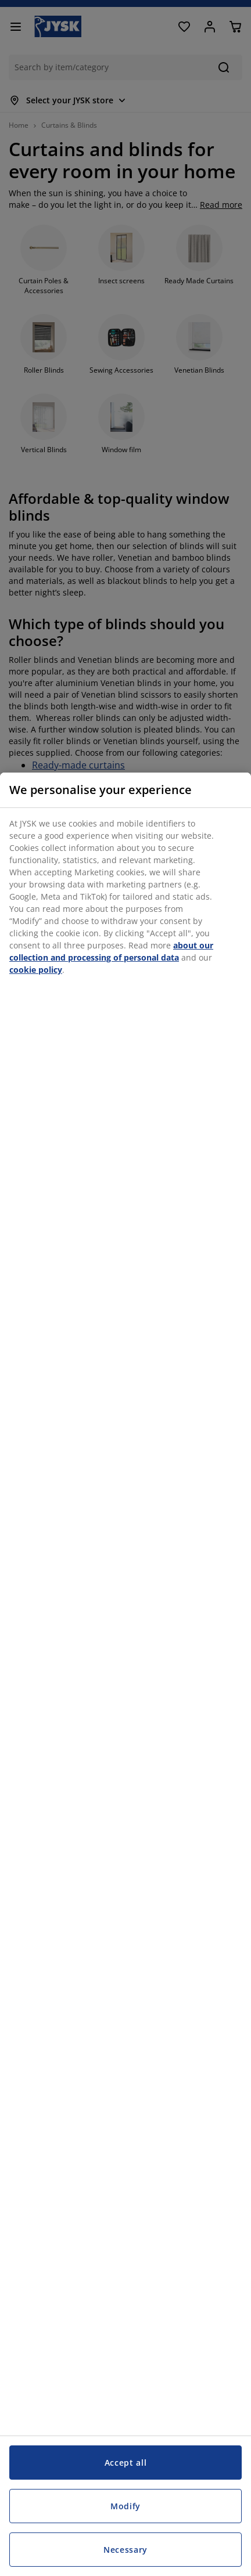 The height and width of the screenshot is (2576, 251). Describe the element at coordinates (35, 969) in the screenshot. I see `cookie policy` at that location.